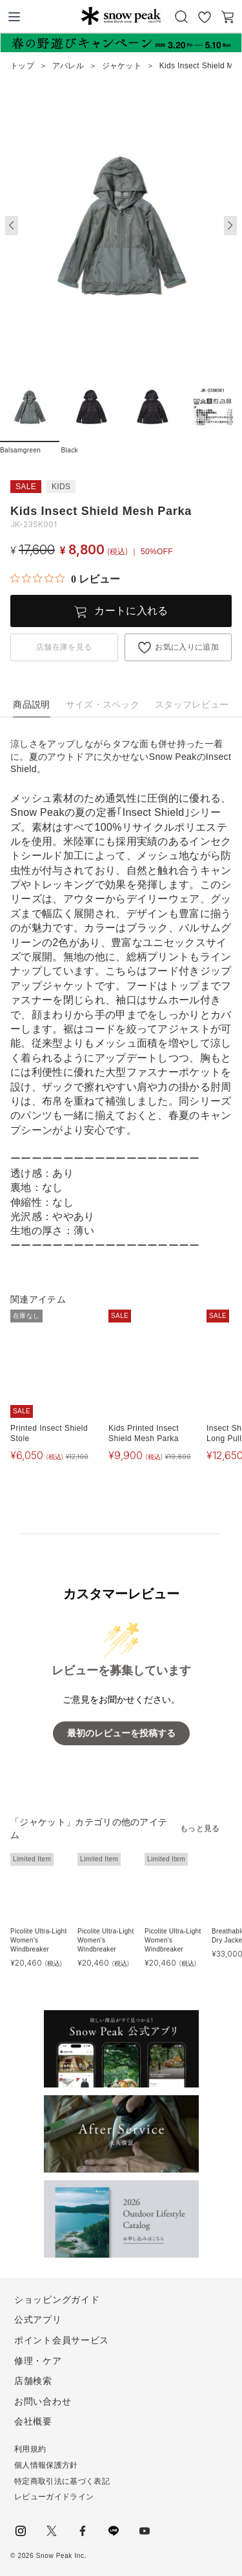 This screenshot has height=2576, width=242. Describe the element at coordinates (200, 1828) in the screenshot. I see `もっと見る` at that location.